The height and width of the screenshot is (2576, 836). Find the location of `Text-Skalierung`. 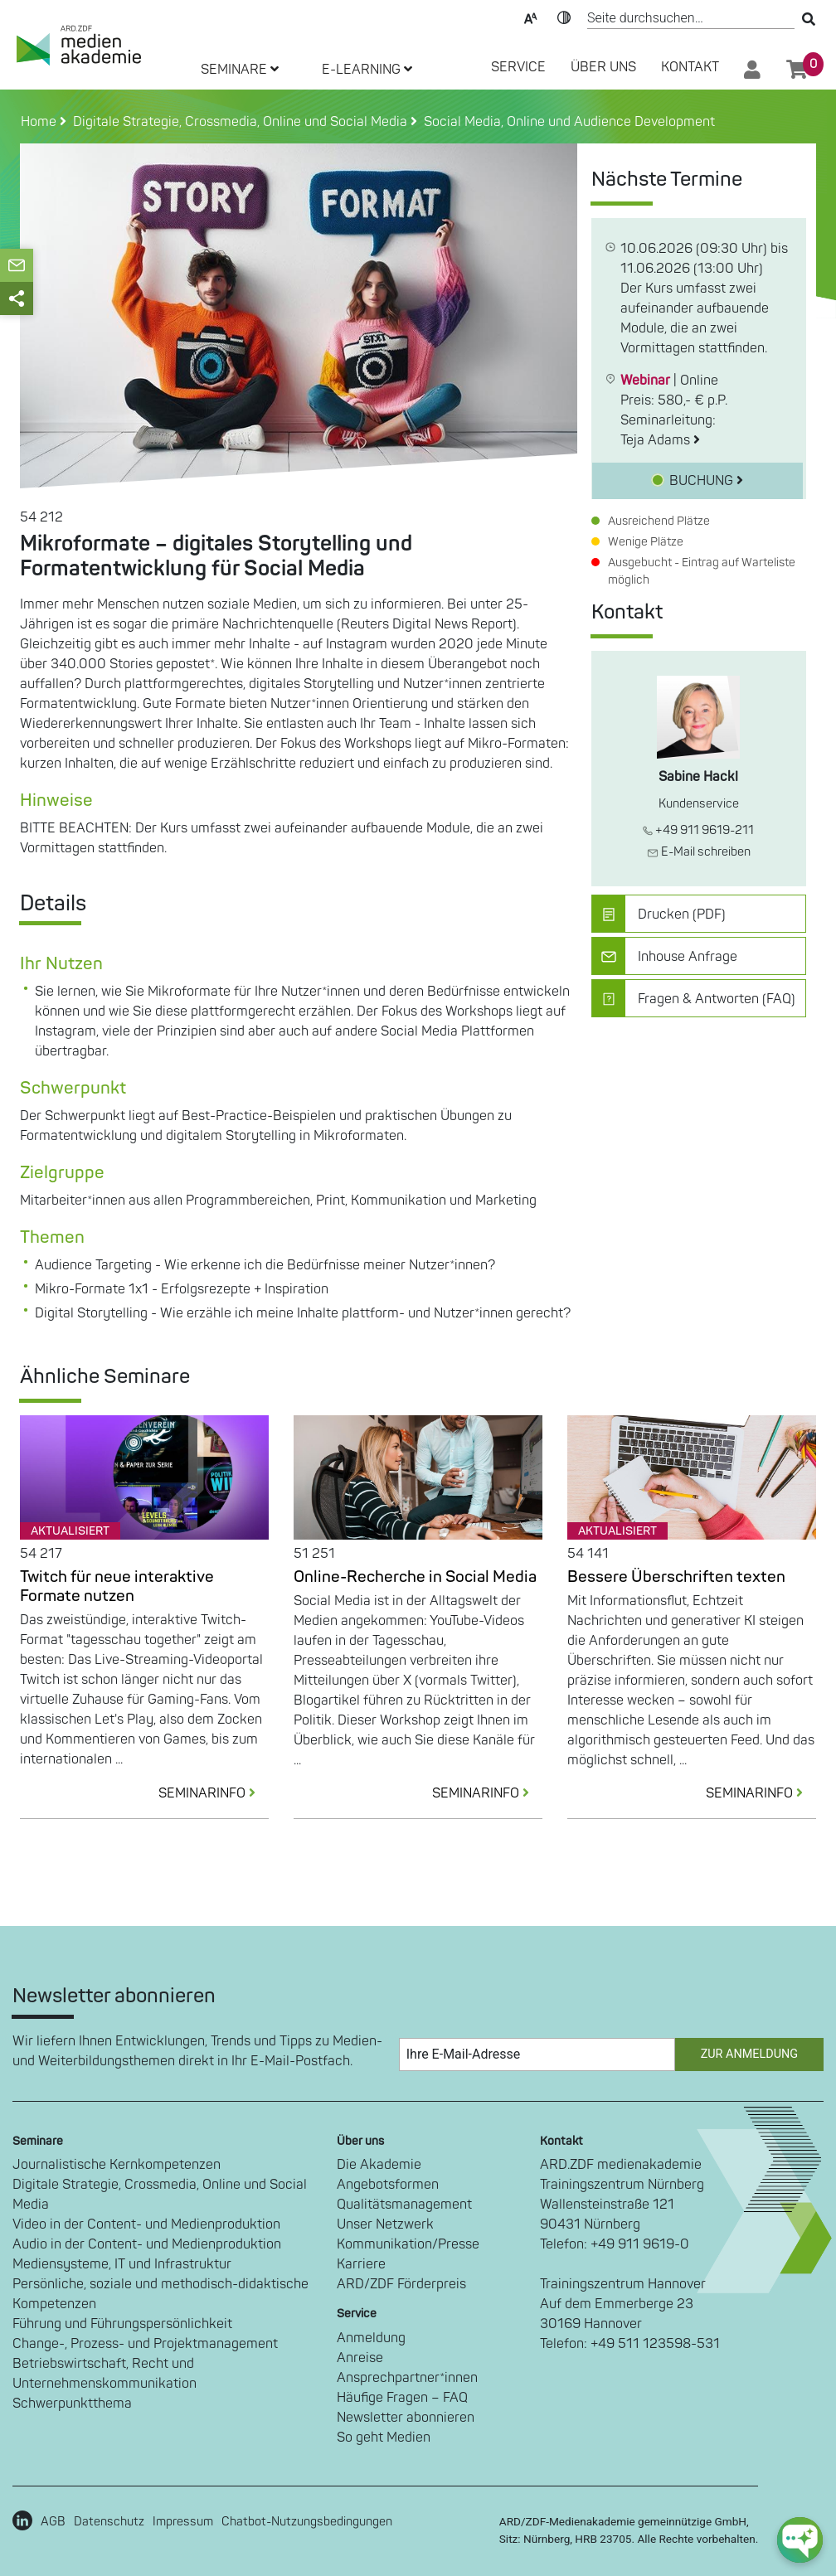

Text-Skalierung is located at coordinates (531, 16).